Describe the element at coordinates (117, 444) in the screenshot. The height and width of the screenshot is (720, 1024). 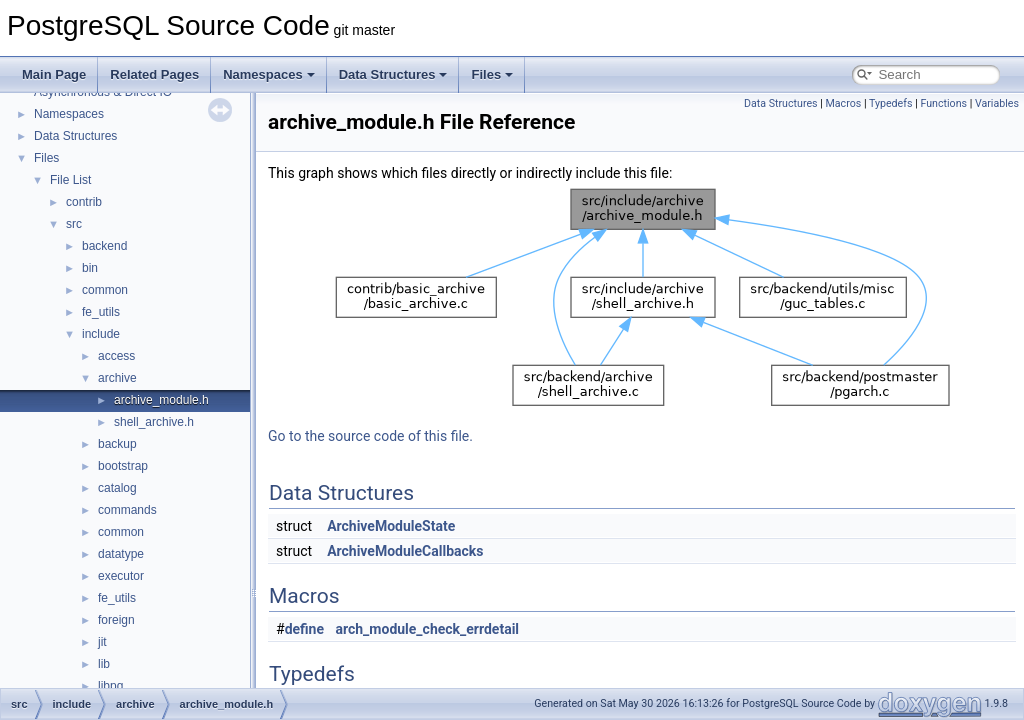
I see `backup` at that location.